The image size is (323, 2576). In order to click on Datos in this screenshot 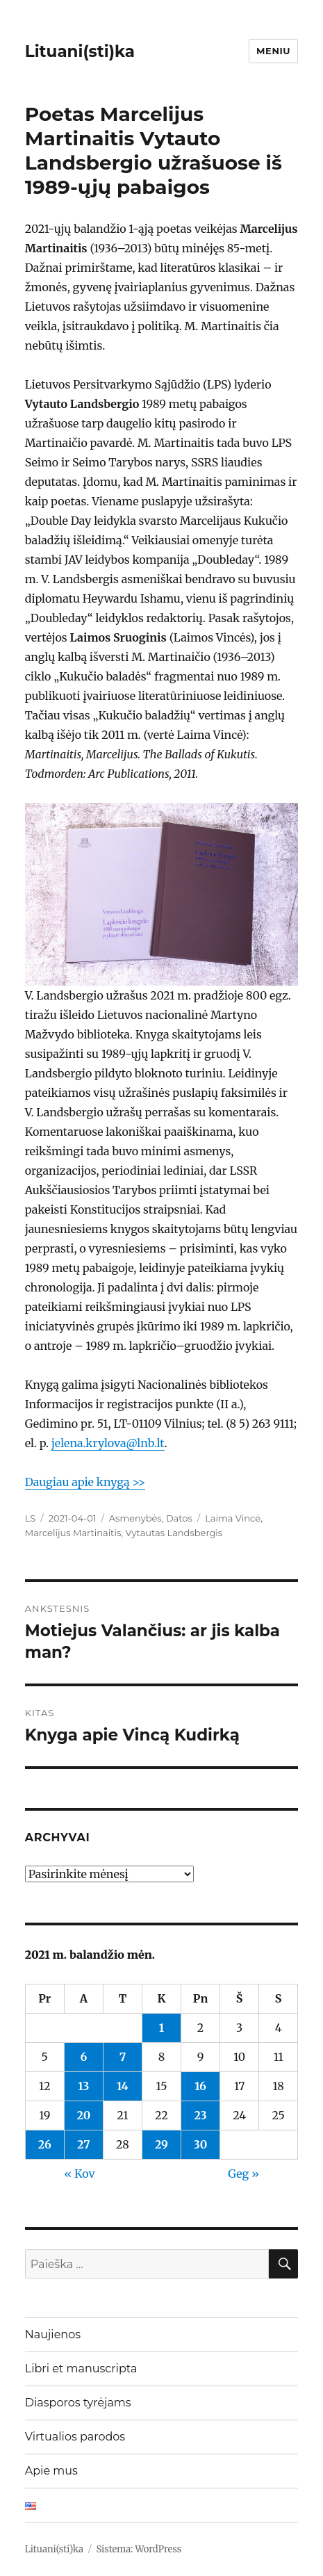, I will do `click(179, 1518)`.